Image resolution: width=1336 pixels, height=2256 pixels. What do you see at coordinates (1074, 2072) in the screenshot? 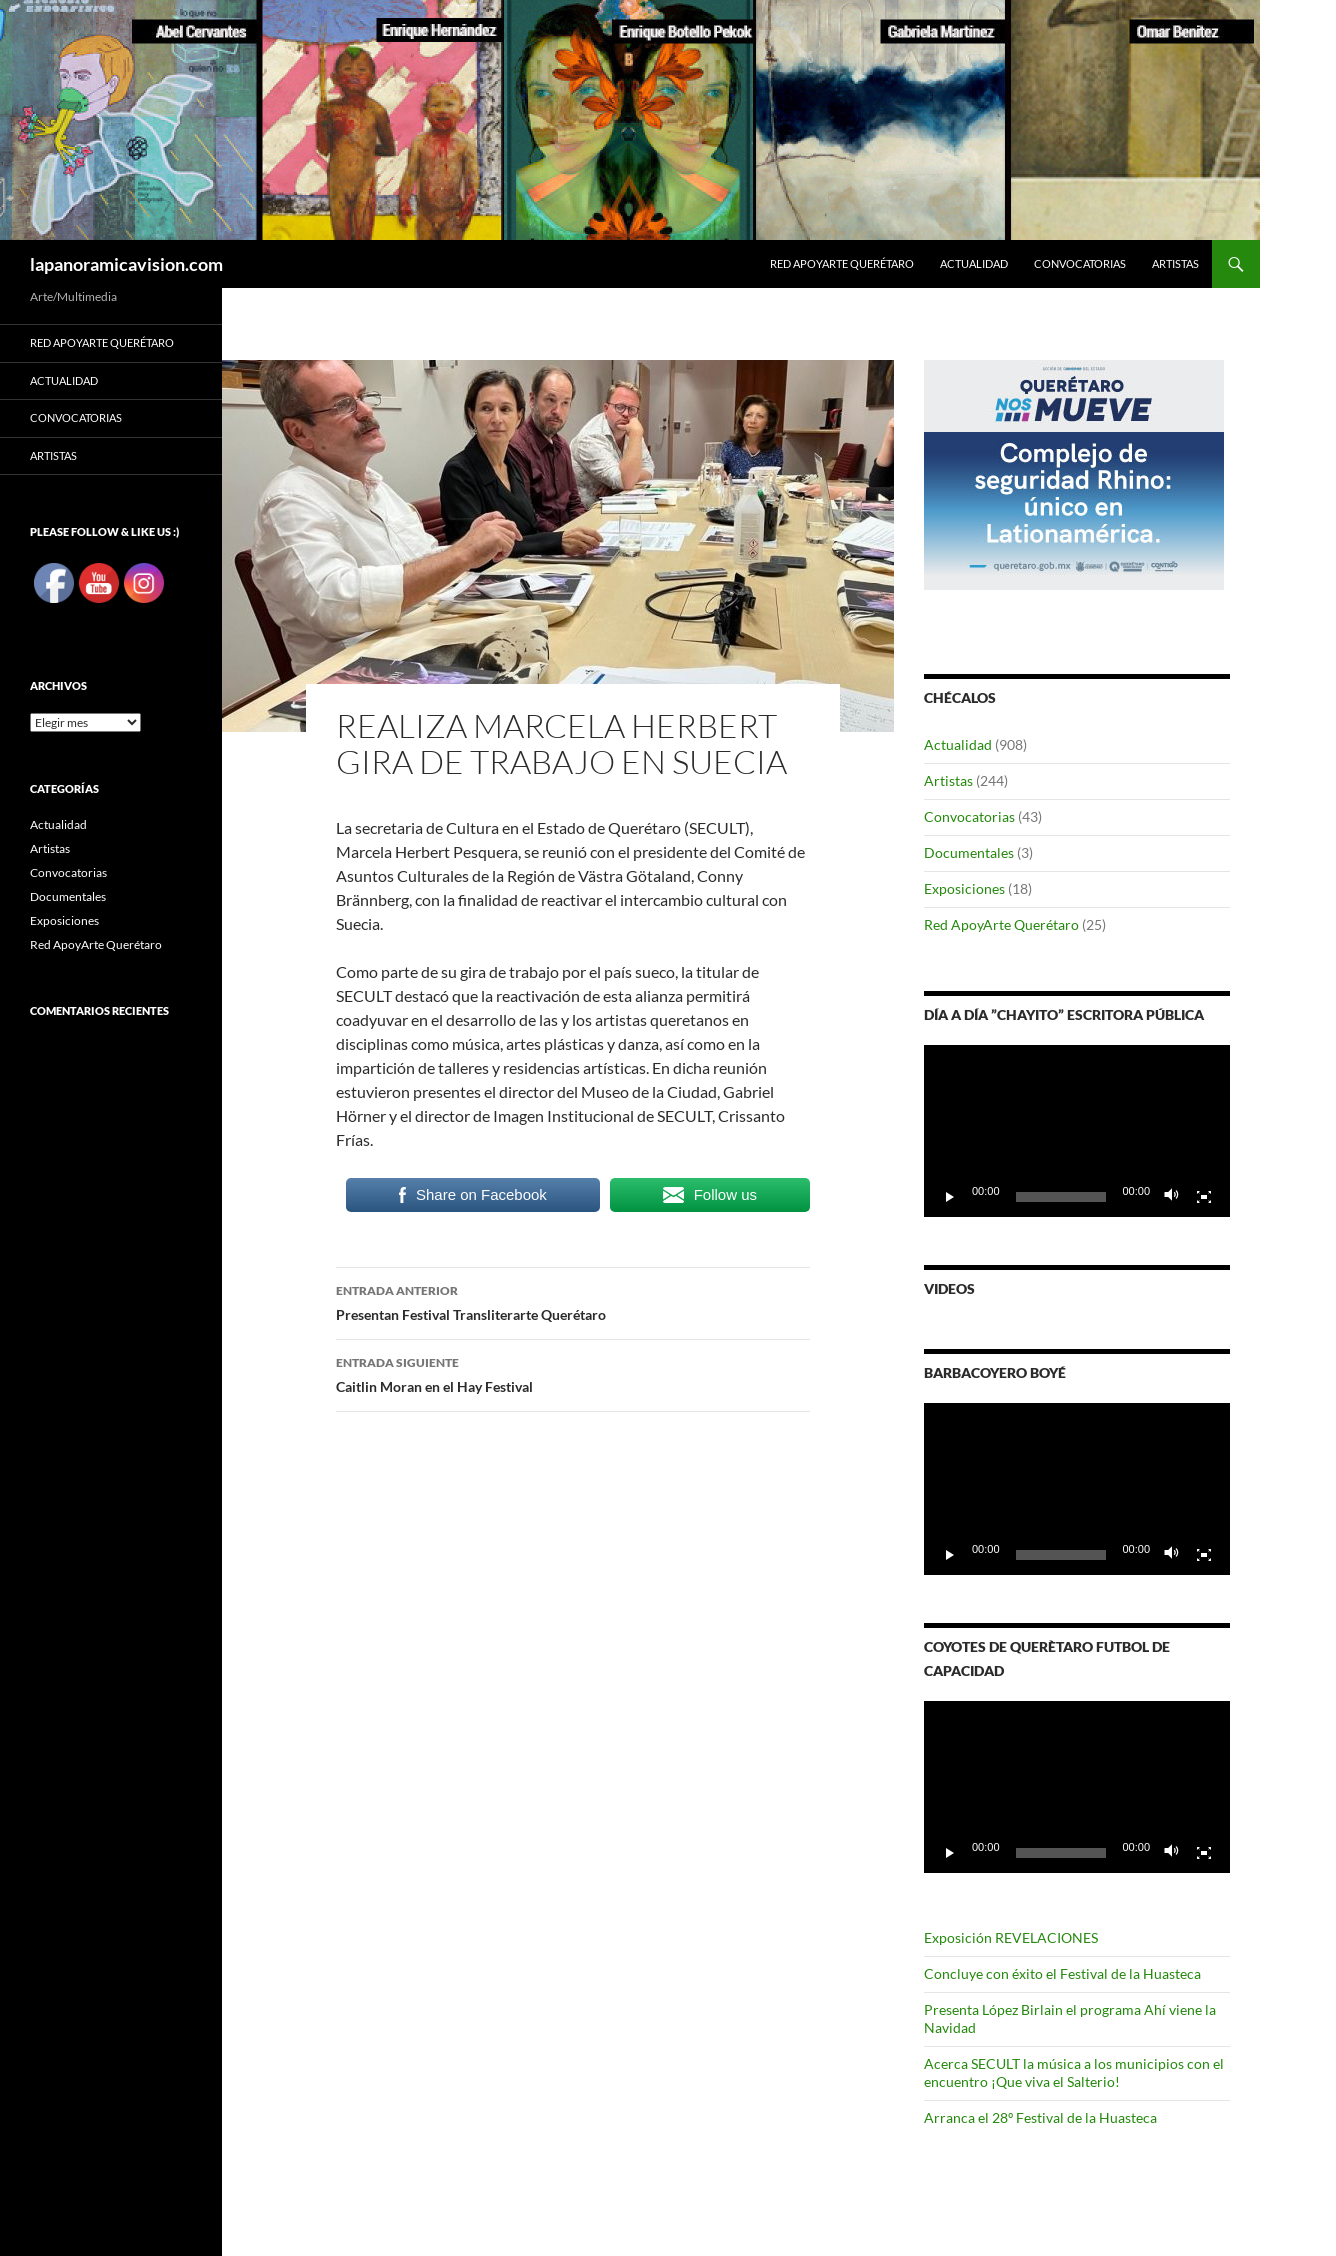
I see `Acerca SECULT la música a los municipios con el encuentro ¡Que viva el Salterio!` at bounding box center [1074, 2072].